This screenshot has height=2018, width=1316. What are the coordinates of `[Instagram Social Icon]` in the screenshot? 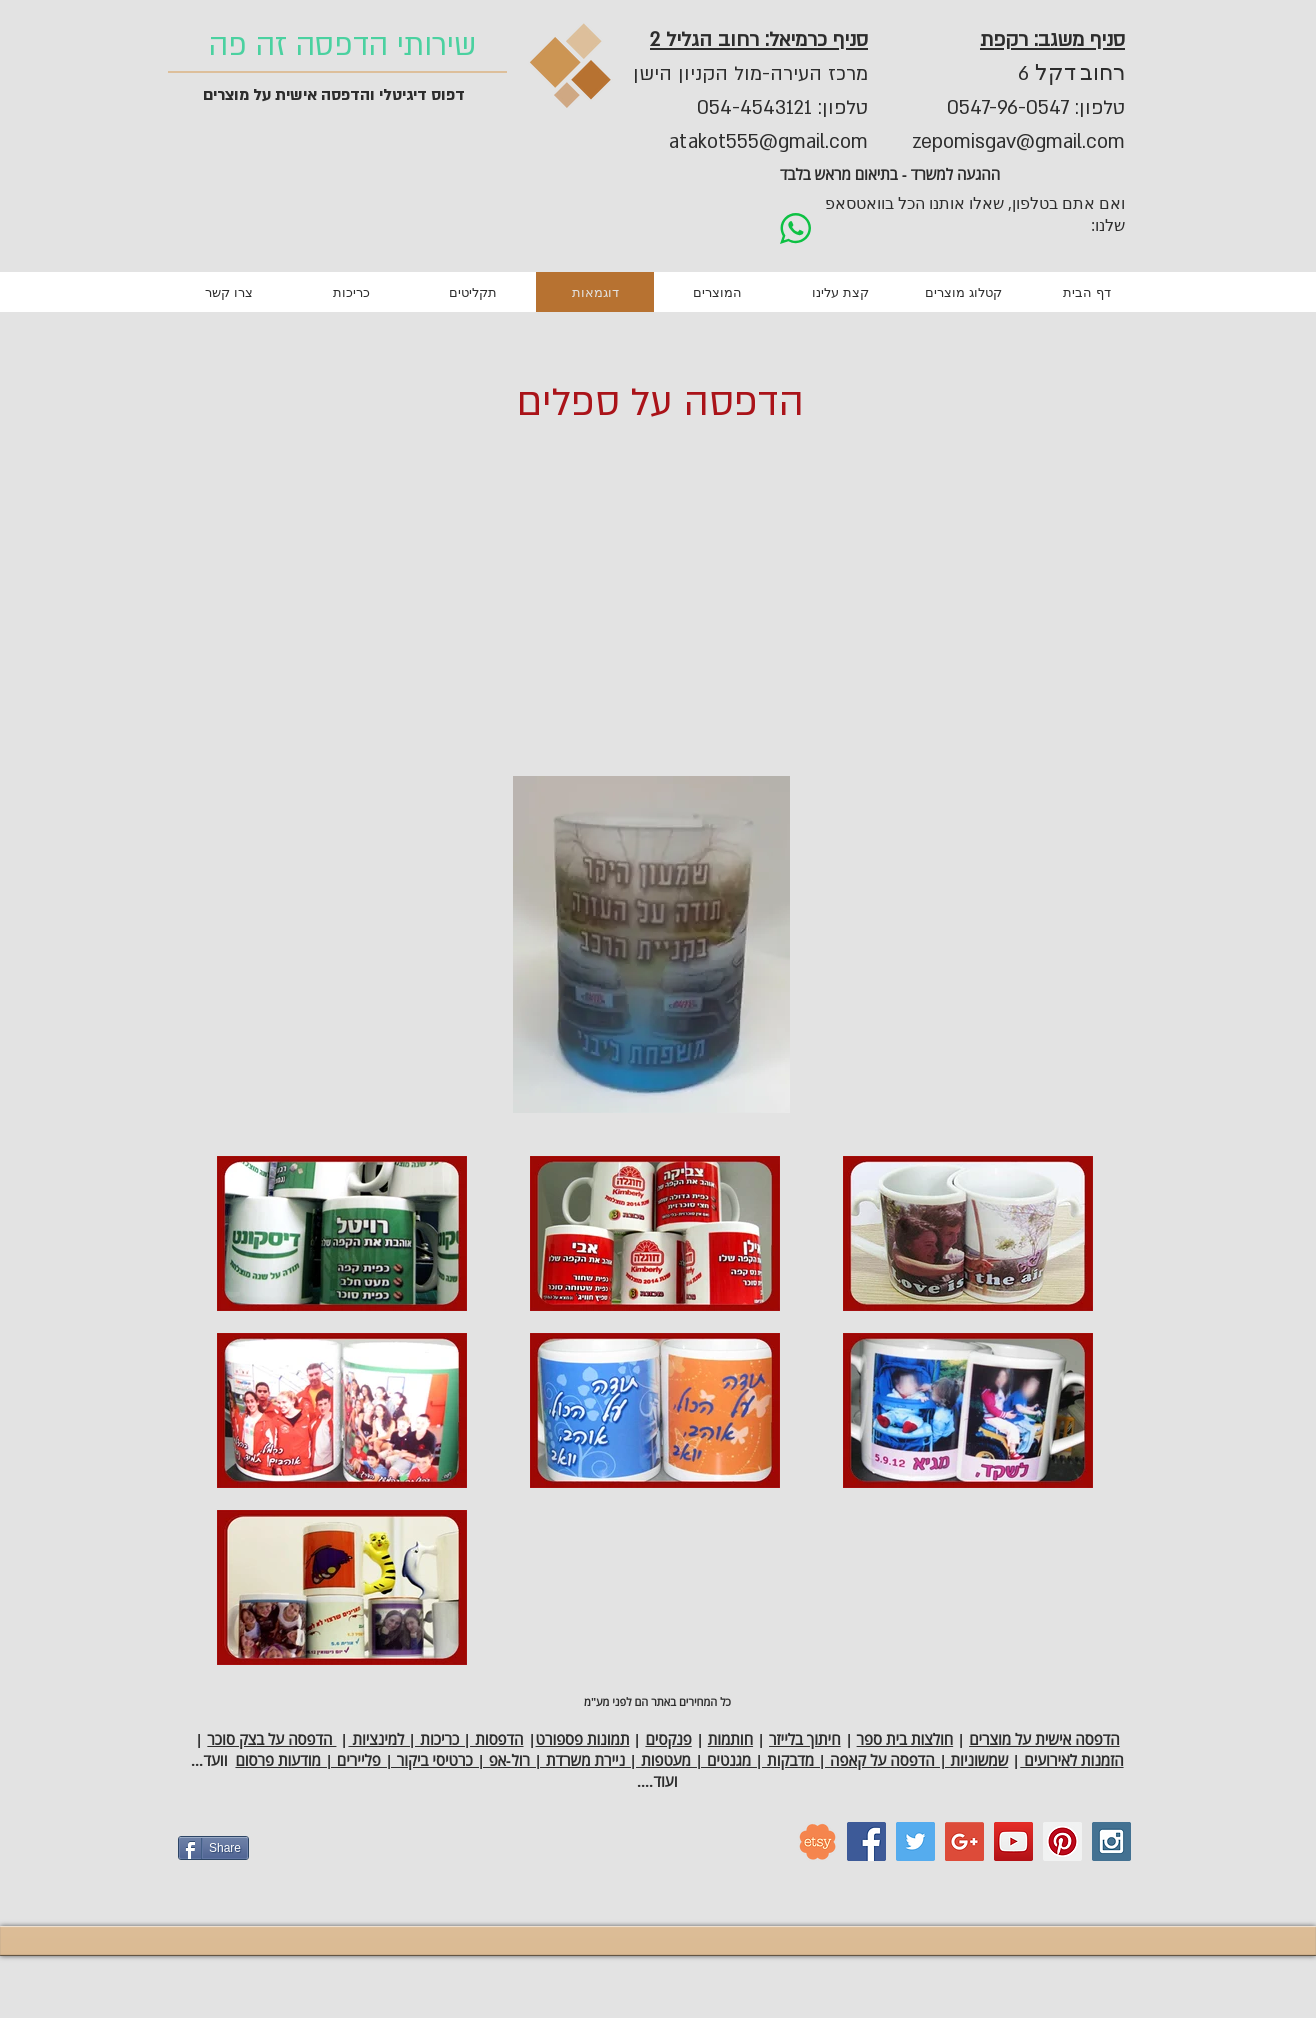 It's located at (1111, 1841).